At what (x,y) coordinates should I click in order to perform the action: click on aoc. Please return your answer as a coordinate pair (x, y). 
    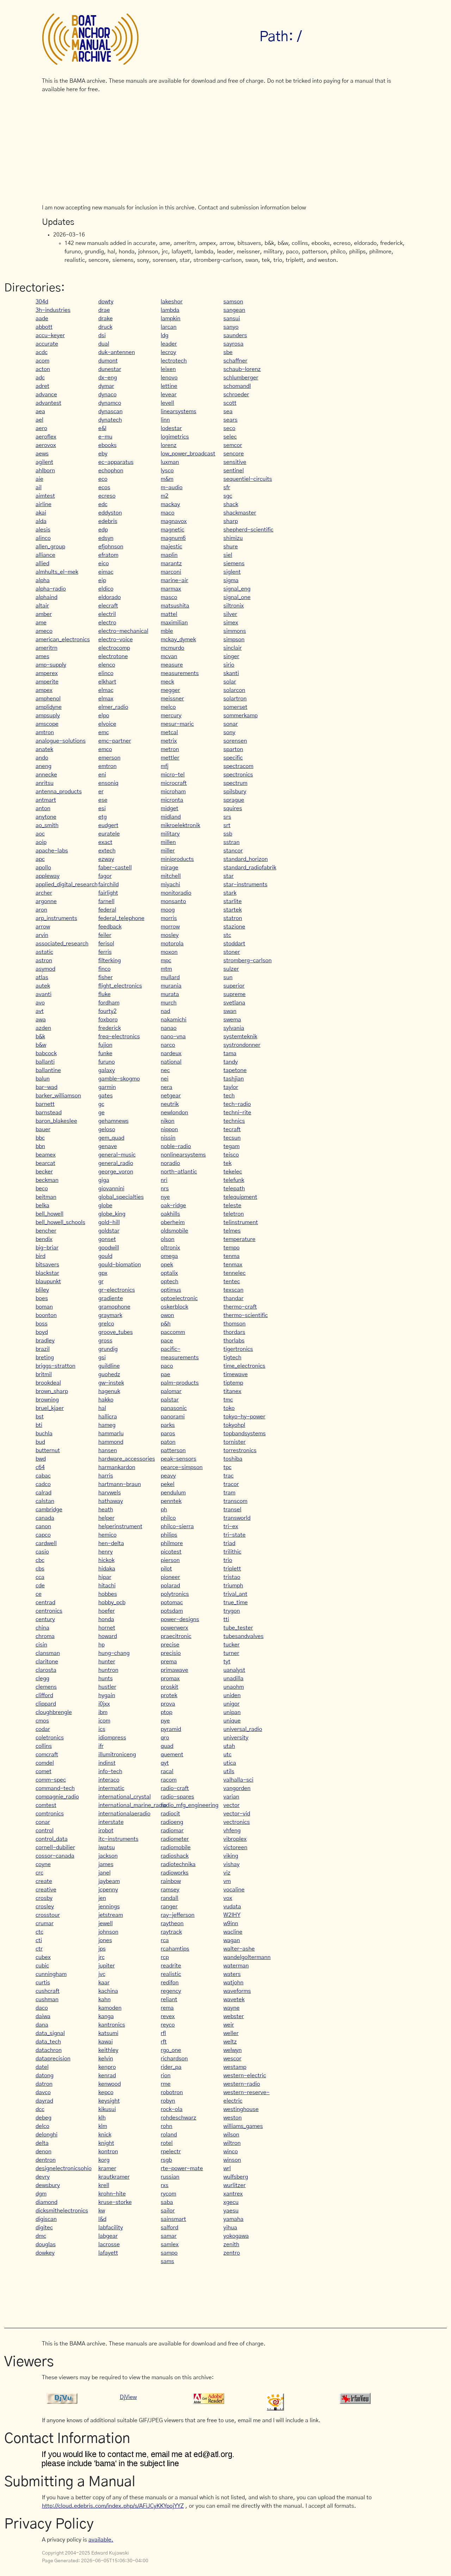
    Looking at the image, I should click on (40, 834).